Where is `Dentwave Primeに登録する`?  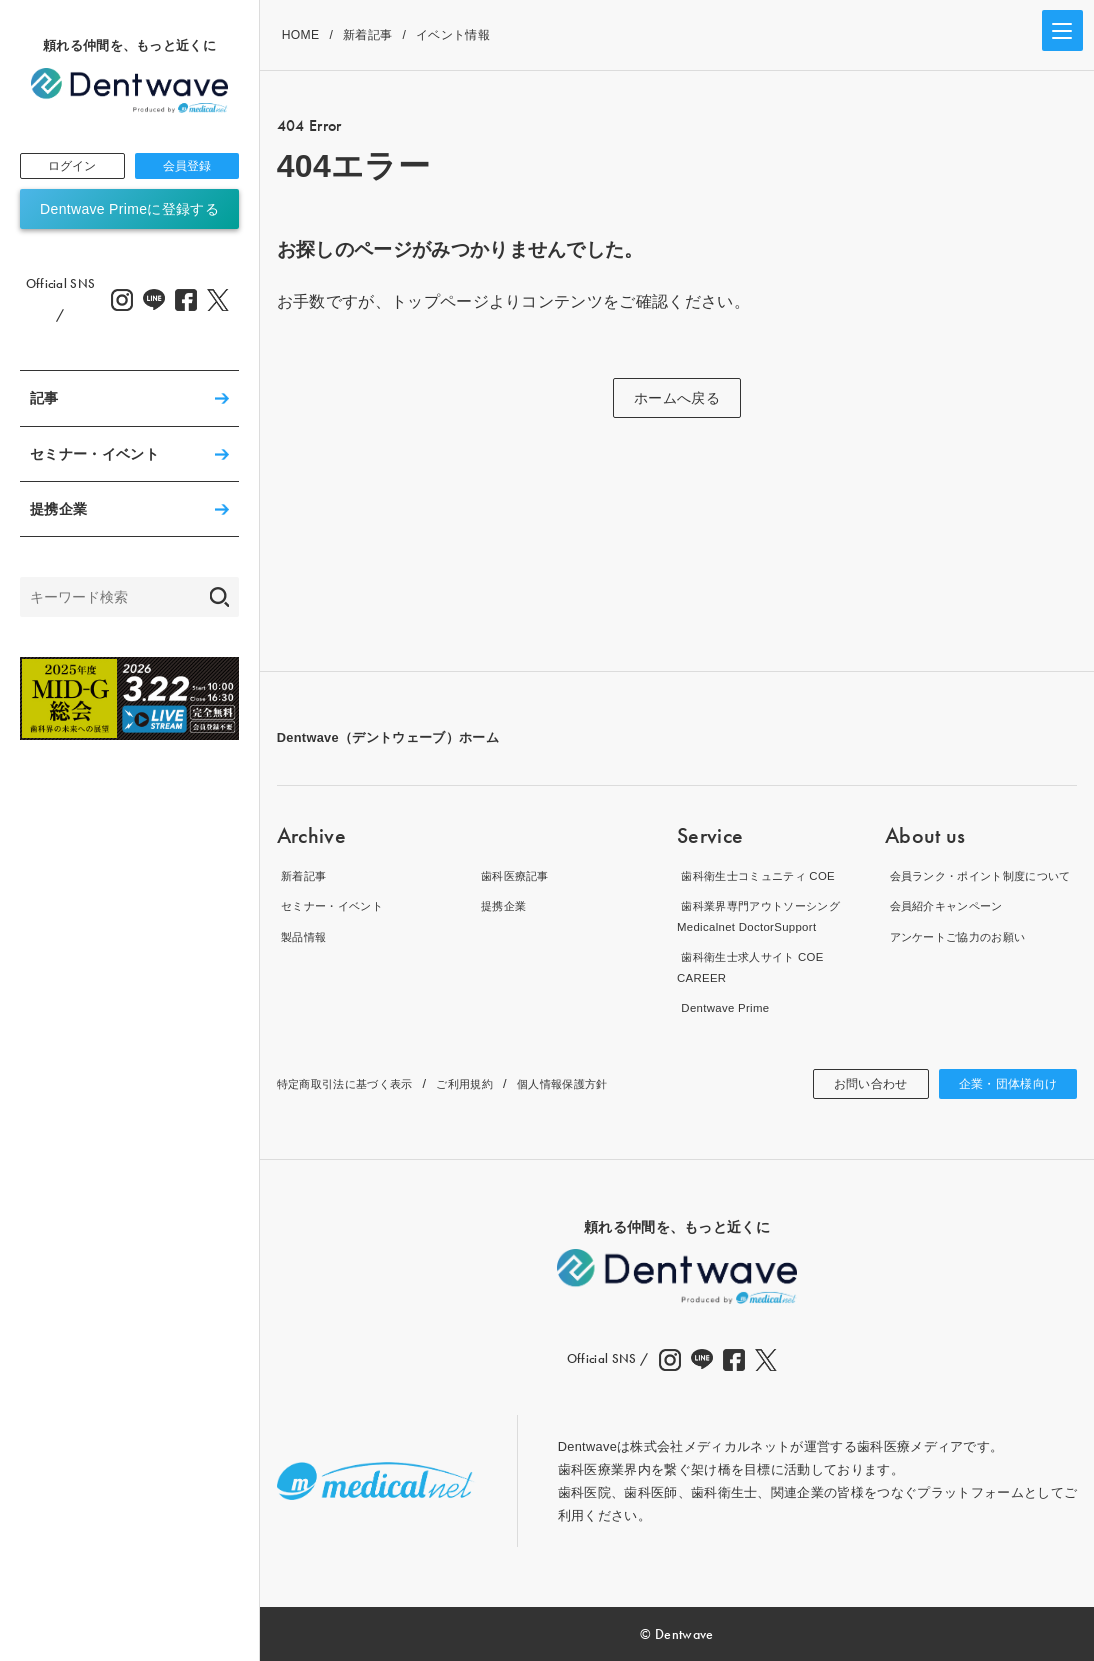 Dentwave Primeに登録する is located at coordinates (129, 213).